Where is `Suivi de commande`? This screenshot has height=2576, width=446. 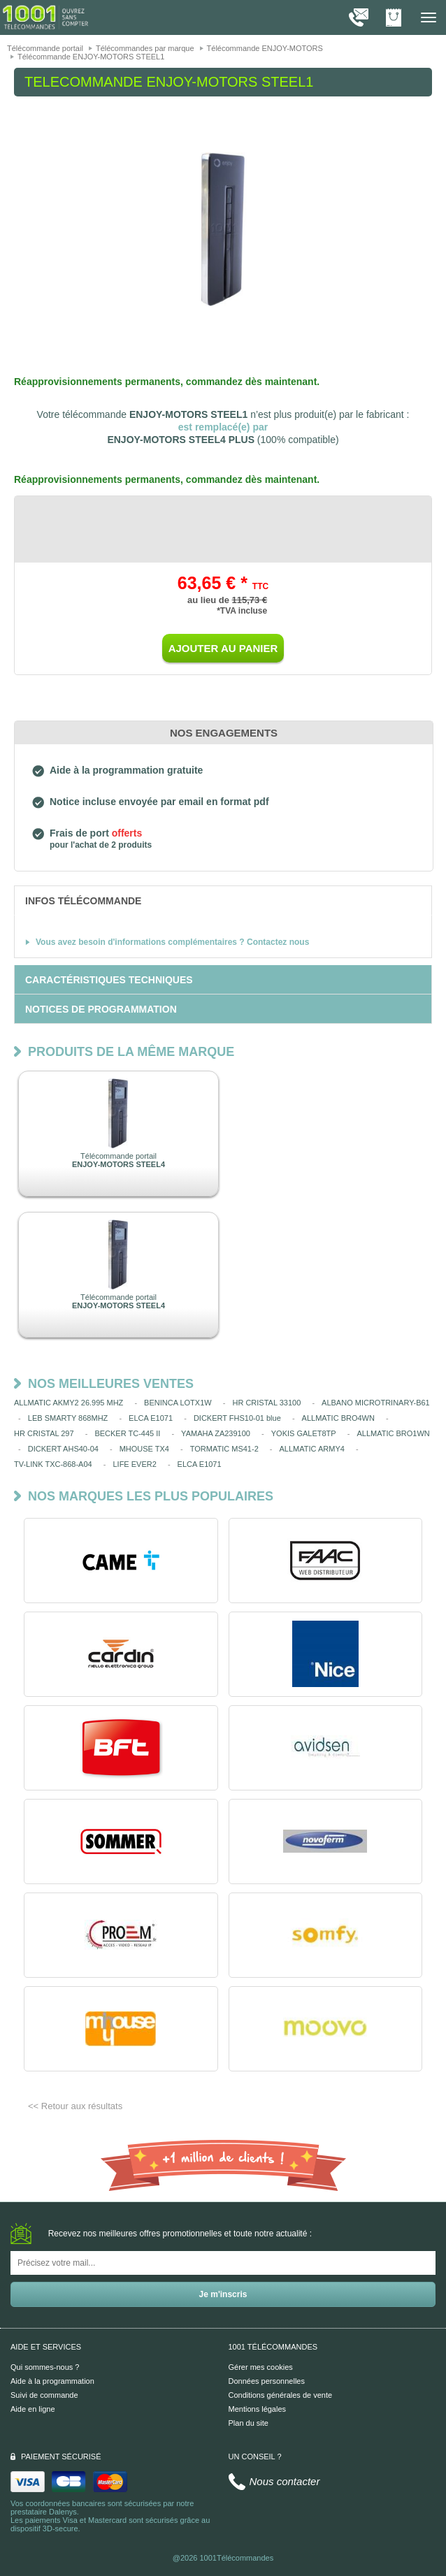 Suivi de commande is located at coordinates (44, 2395).